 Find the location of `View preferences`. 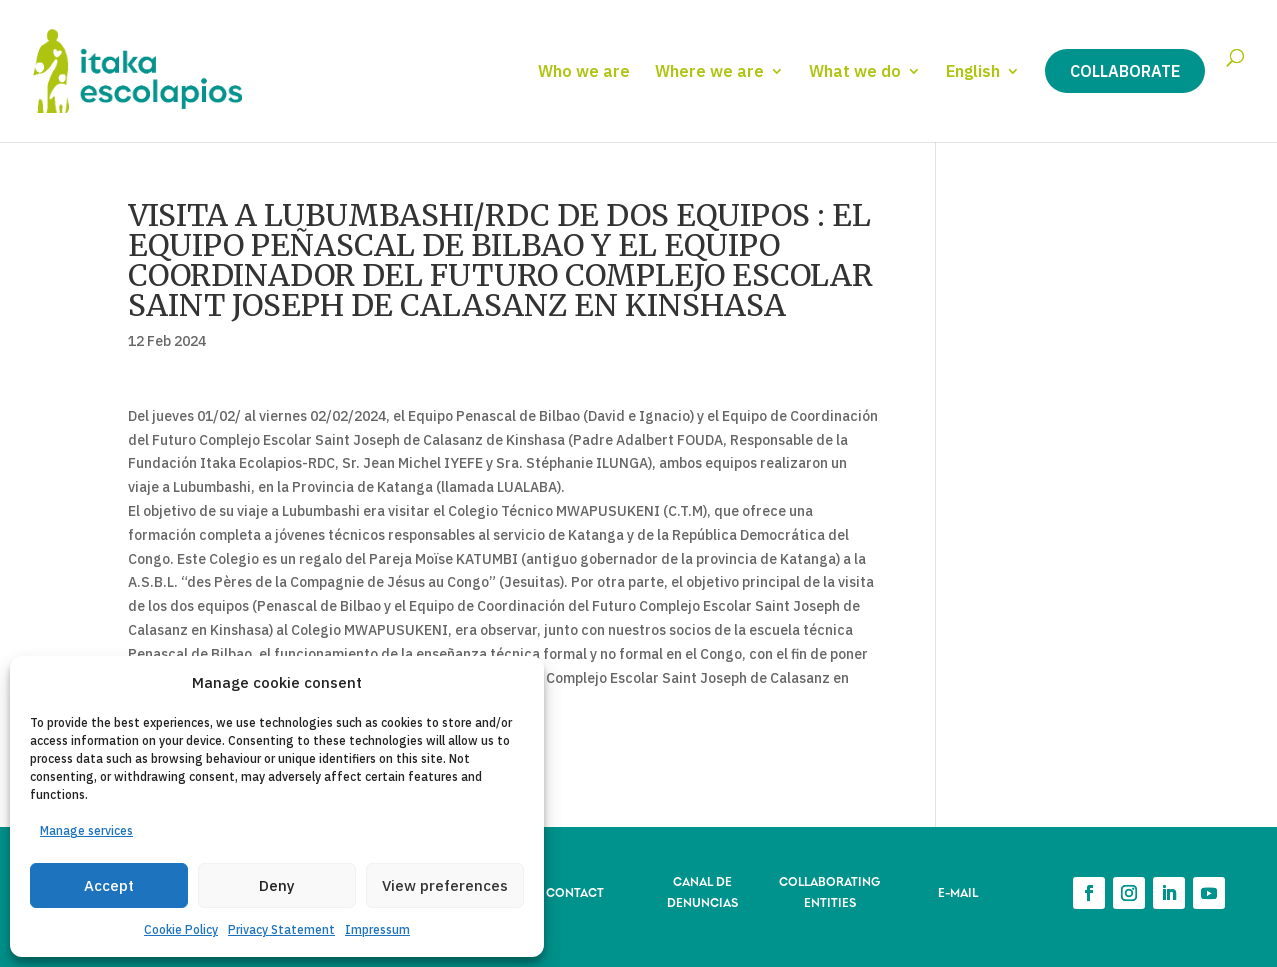

View preferences is located at coordinates (445, 885).